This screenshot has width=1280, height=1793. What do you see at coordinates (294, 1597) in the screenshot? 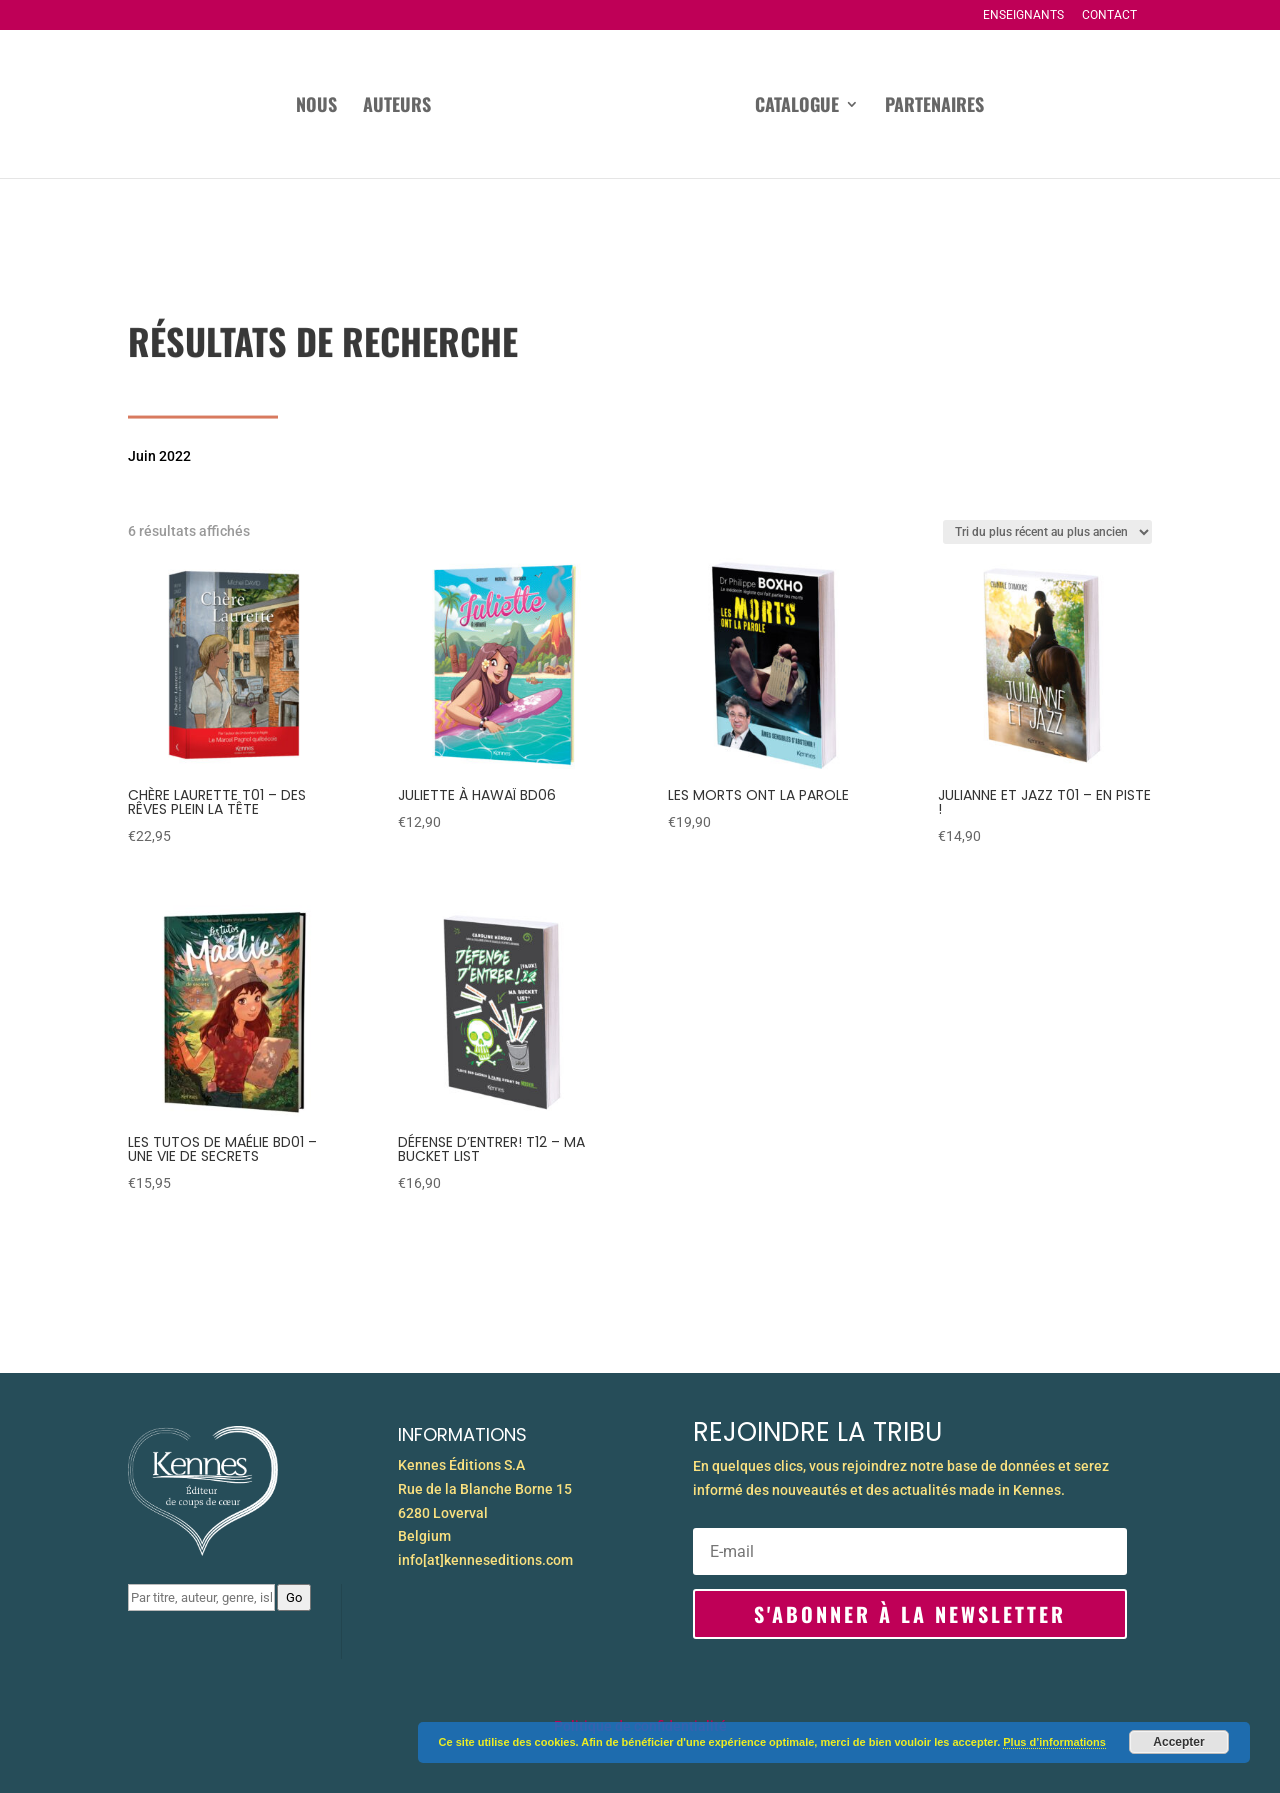
I see `Go` at bounding box center [294, 1597].